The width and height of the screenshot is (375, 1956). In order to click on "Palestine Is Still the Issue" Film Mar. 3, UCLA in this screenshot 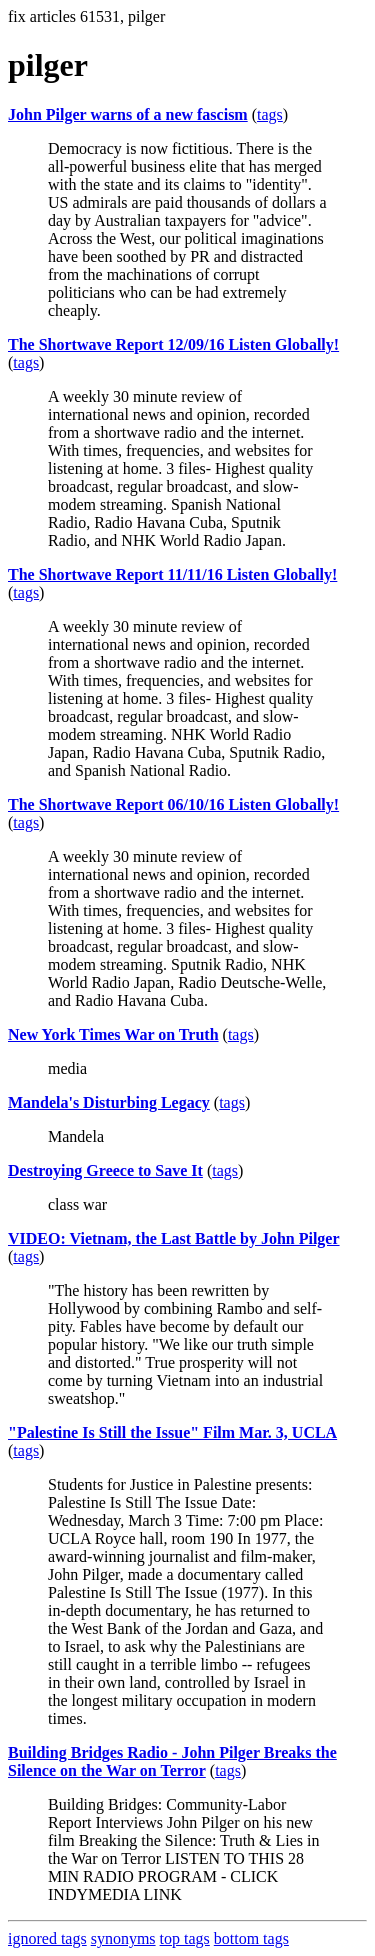, I will do `click(172, 1432)`.